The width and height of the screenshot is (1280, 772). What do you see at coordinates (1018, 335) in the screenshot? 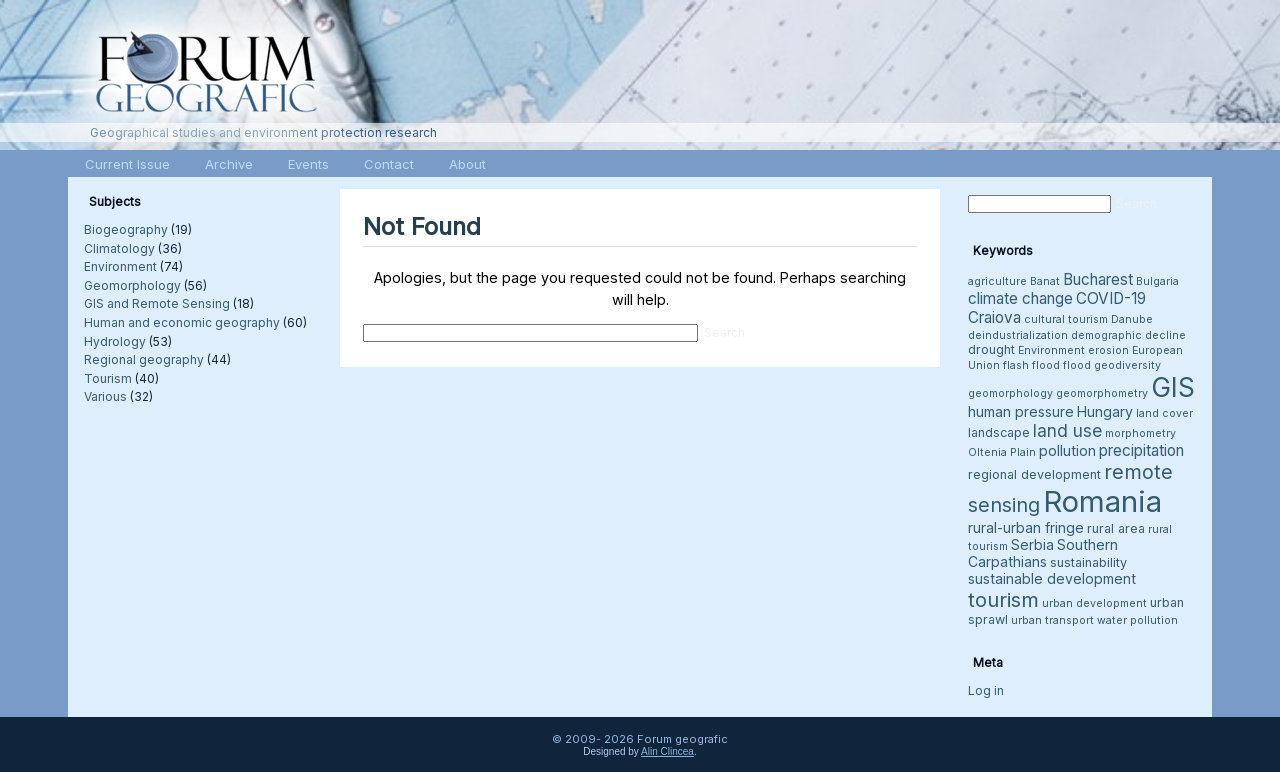
I see `deindustrialization [deindustrialization (3 items)]` at bounding box center [1018, 335].